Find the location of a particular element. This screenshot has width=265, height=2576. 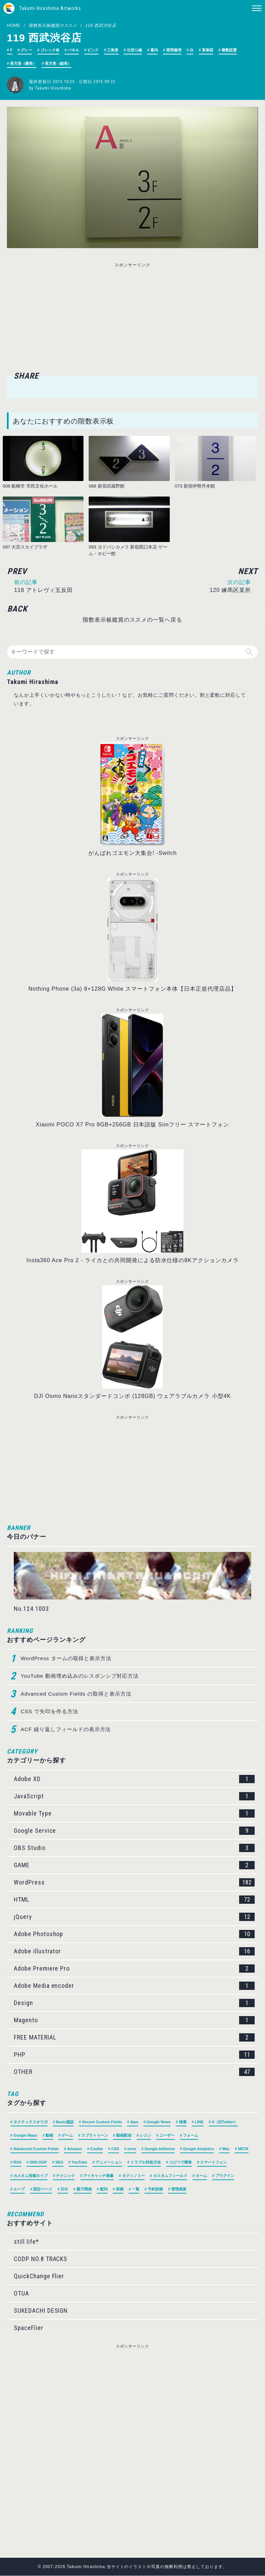

長方形（縦長） is located at coordinates (58, 63).